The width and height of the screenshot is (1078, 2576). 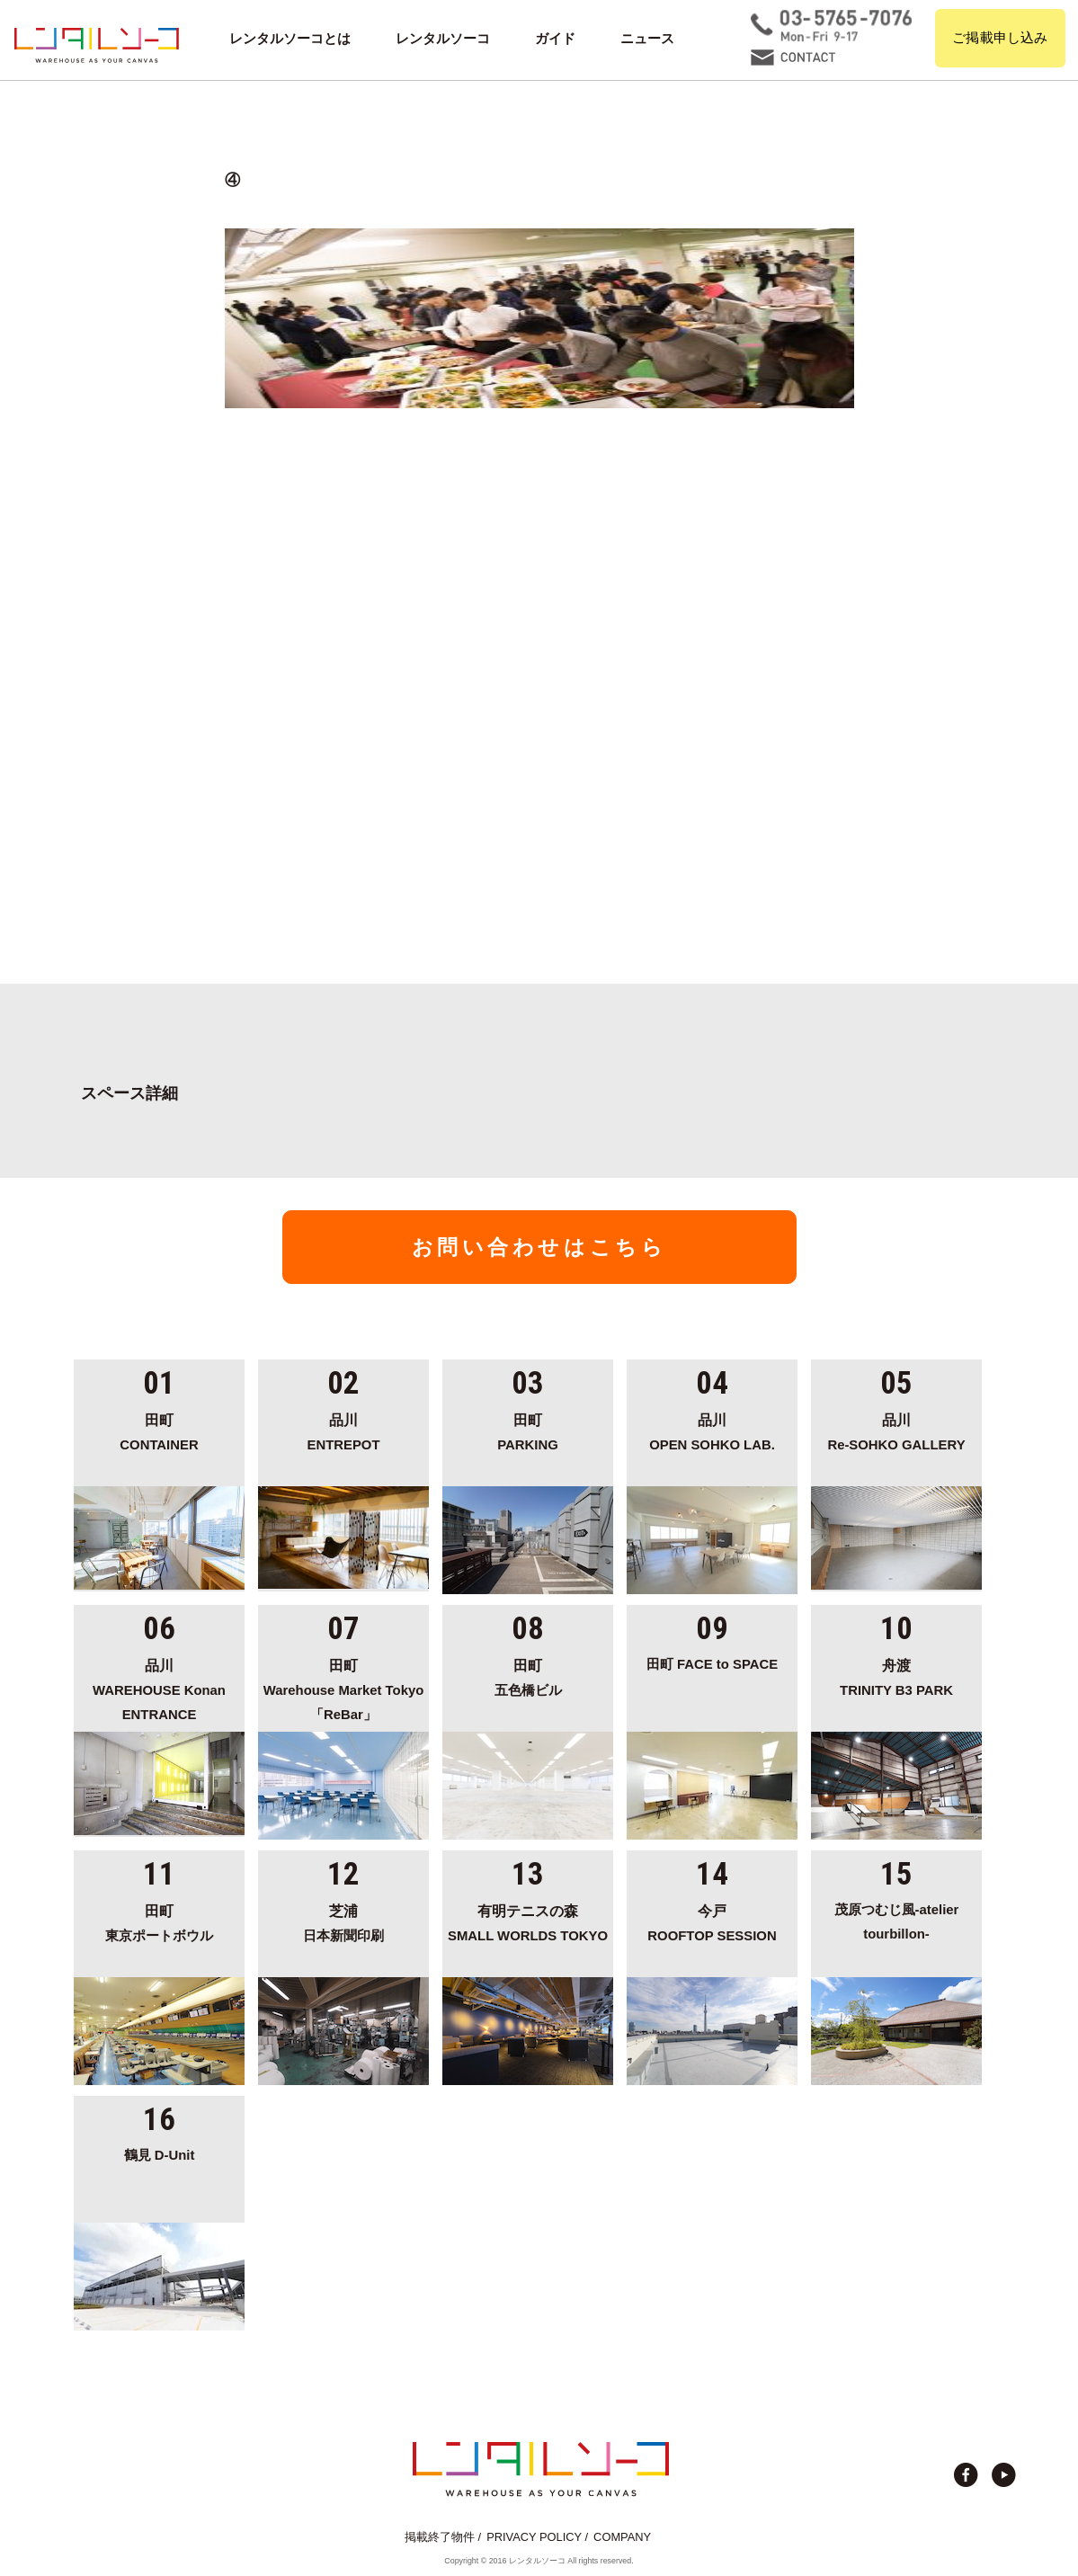 What do you see at coordinates (712, 1429) in the screenshot?
I see `OPEN SOHKO LAB.` at bounding box center [712, 1429].